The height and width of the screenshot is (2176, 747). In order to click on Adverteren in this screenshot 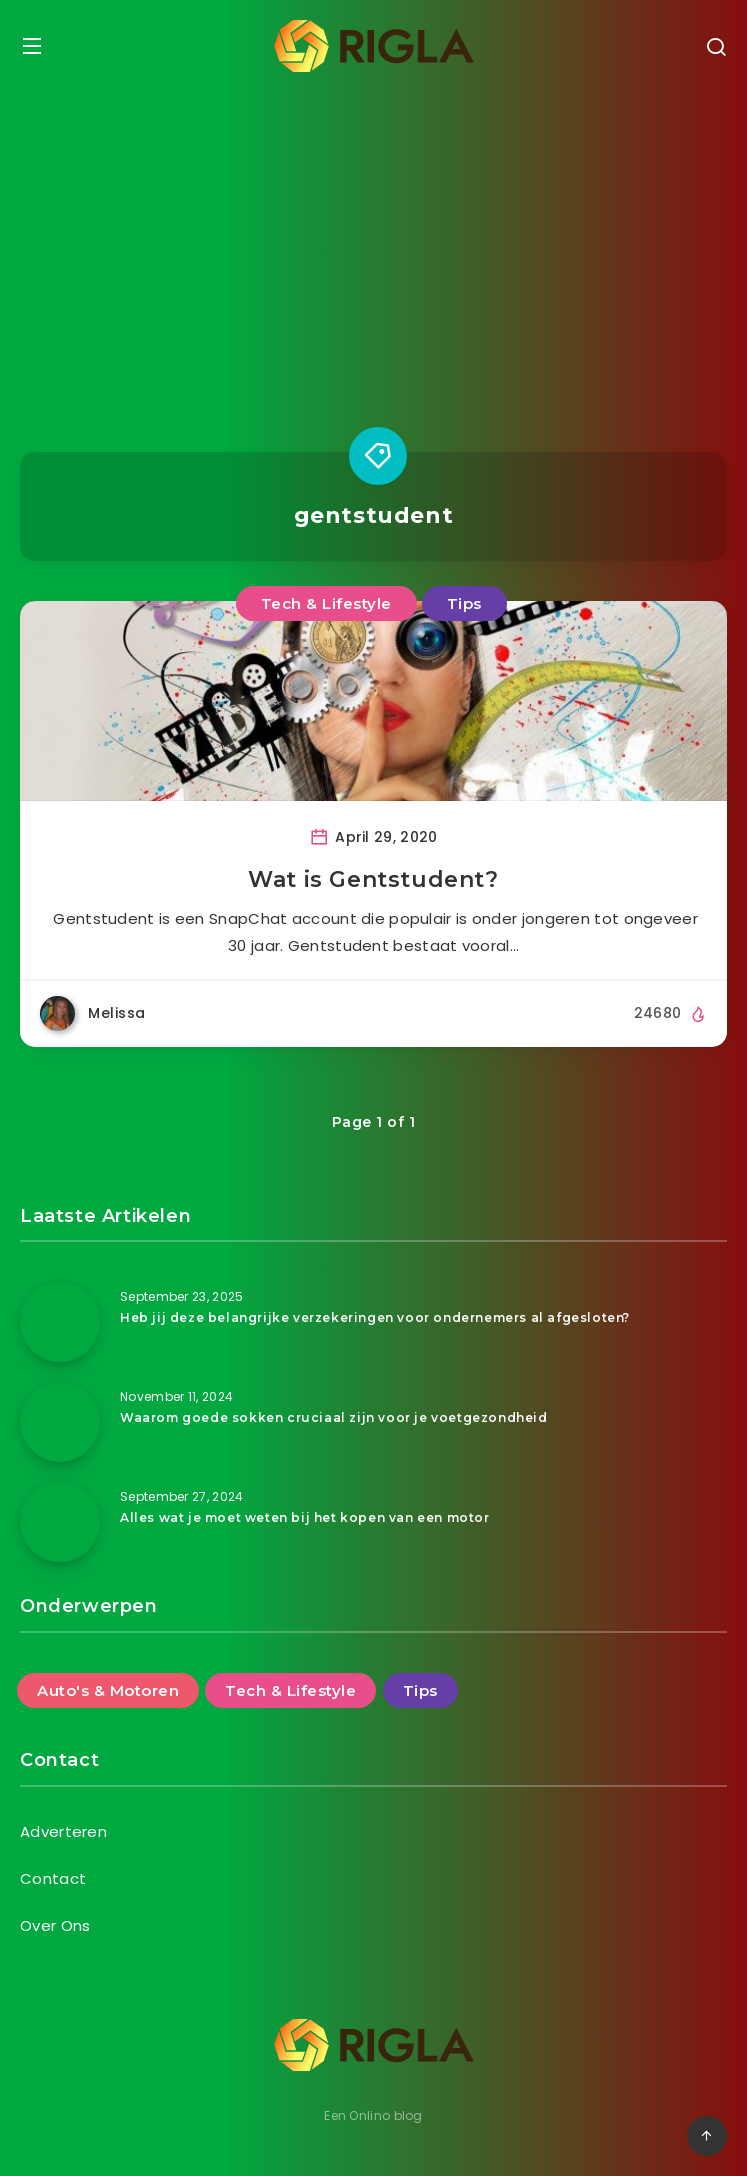, I will do `click(63, 1831)`.